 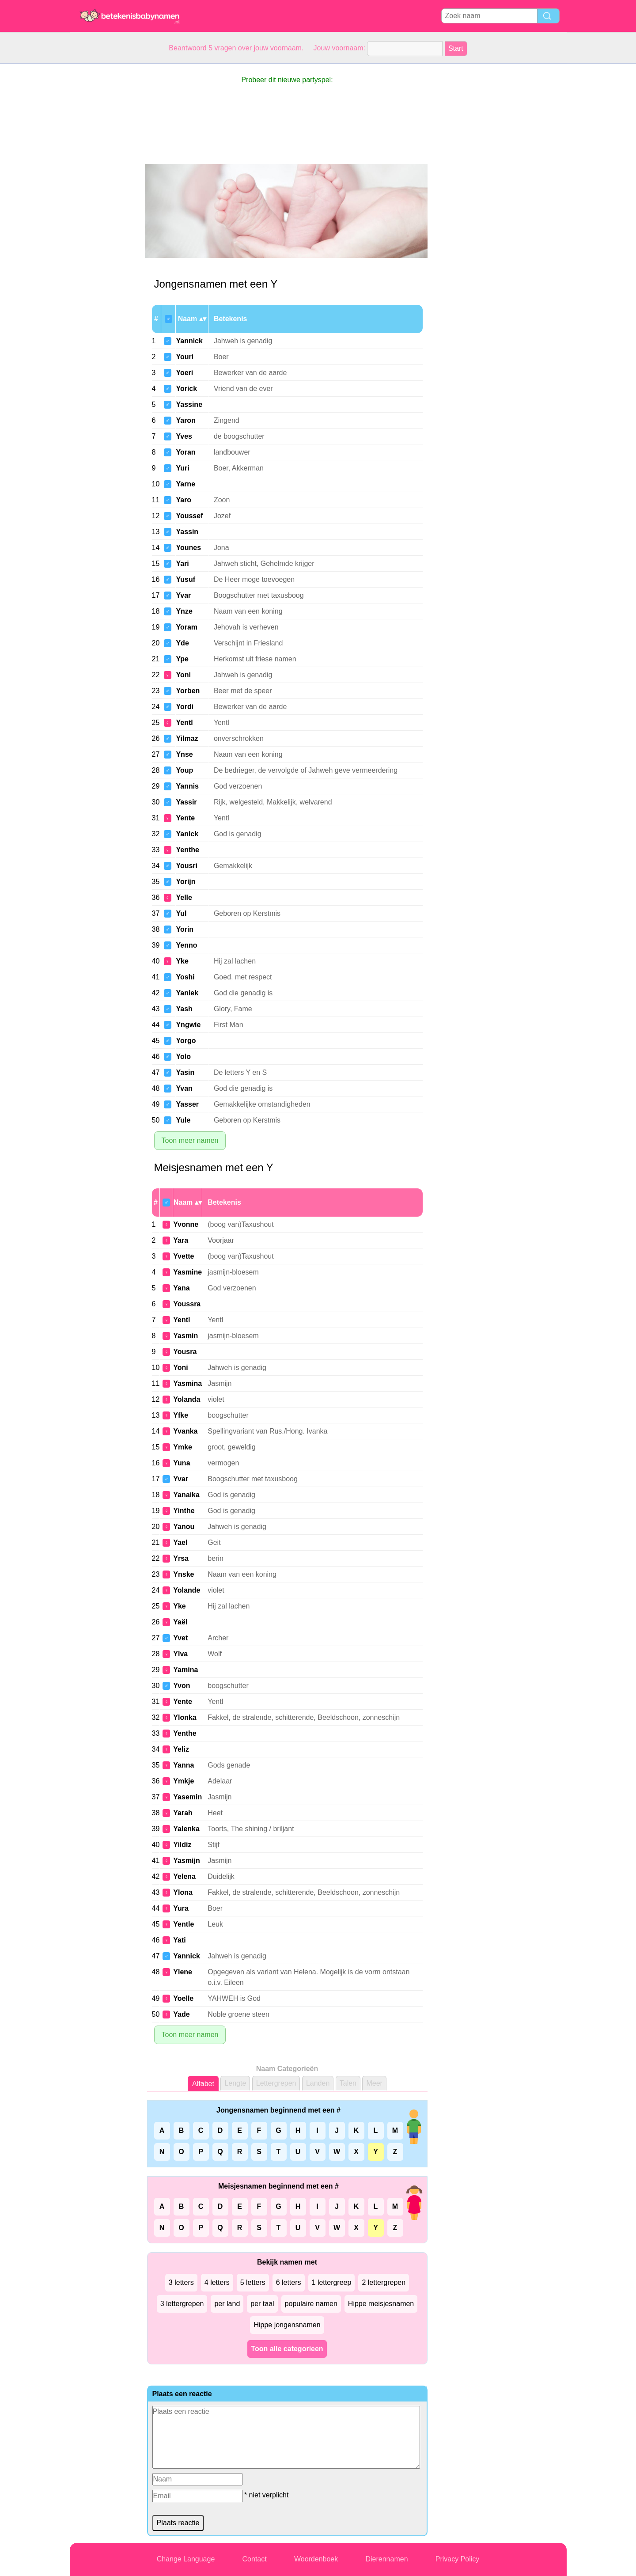 What do you see at coordinates (374, 2083) in the screenshot?
I see `Meer` at bounding box center [374, 2083].